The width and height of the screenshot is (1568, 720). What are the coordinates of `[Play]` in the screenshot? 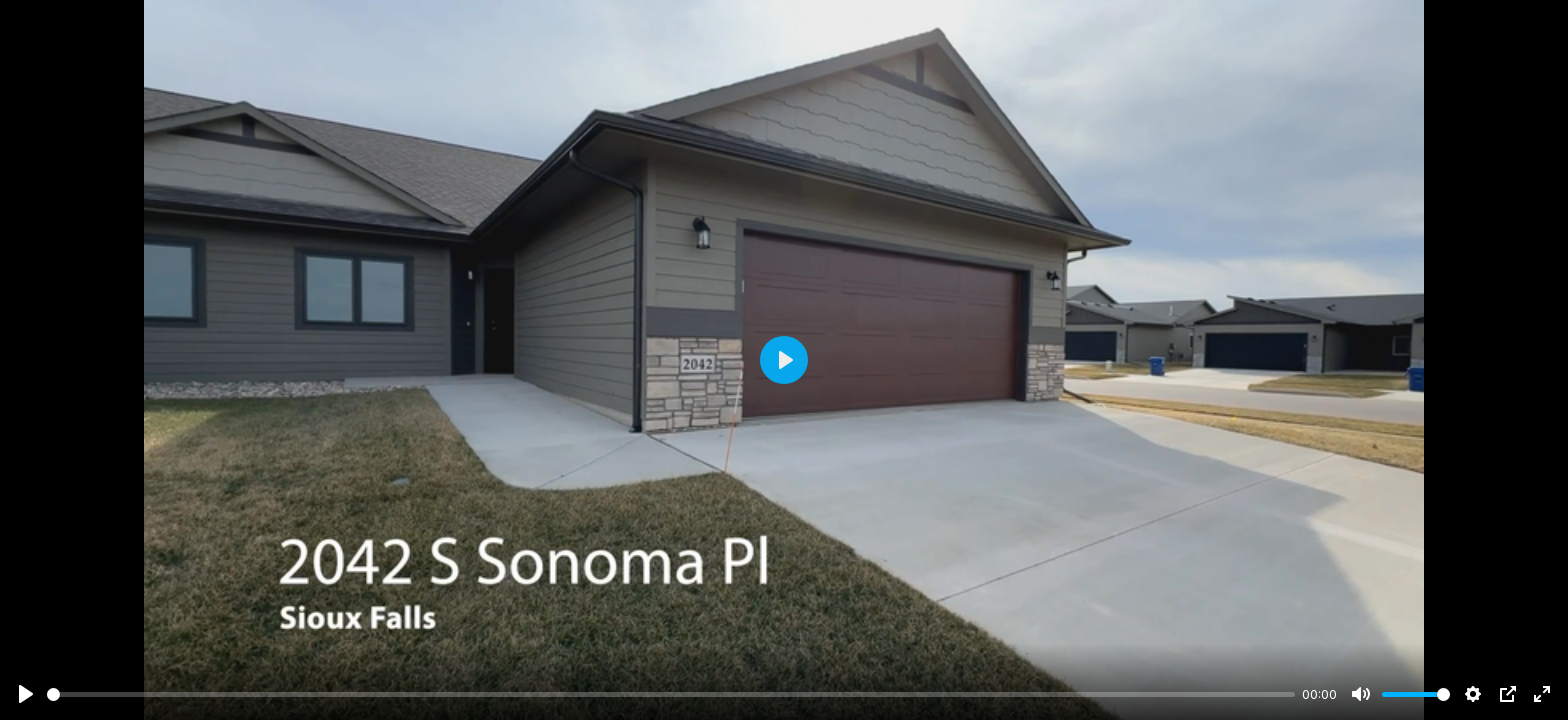 It's located at (26, 694).